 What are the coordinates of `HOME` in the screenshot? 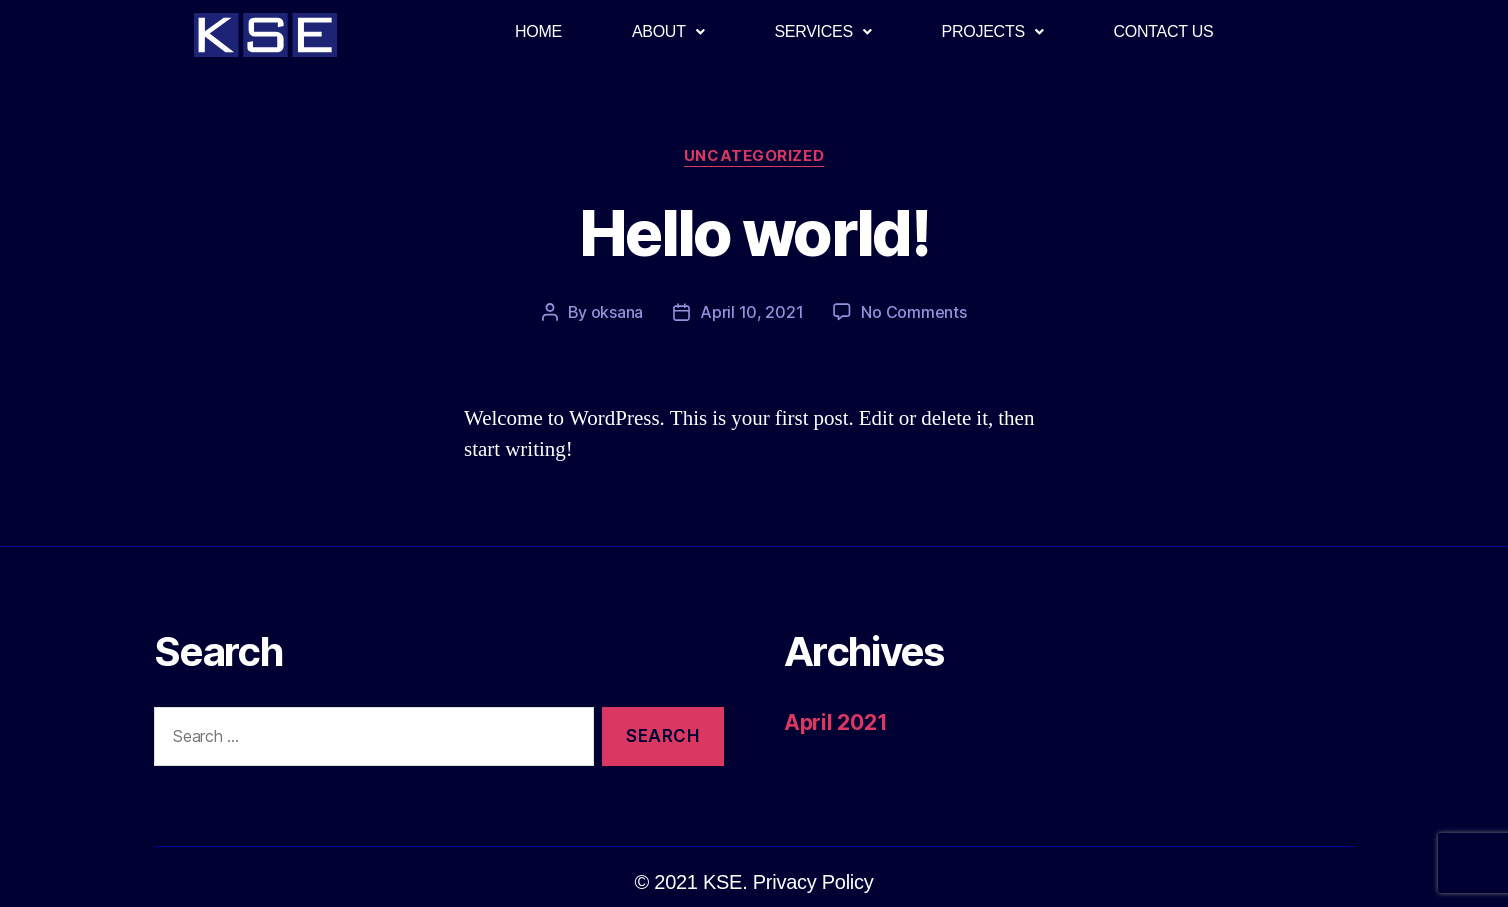 It's located at (538, 31).